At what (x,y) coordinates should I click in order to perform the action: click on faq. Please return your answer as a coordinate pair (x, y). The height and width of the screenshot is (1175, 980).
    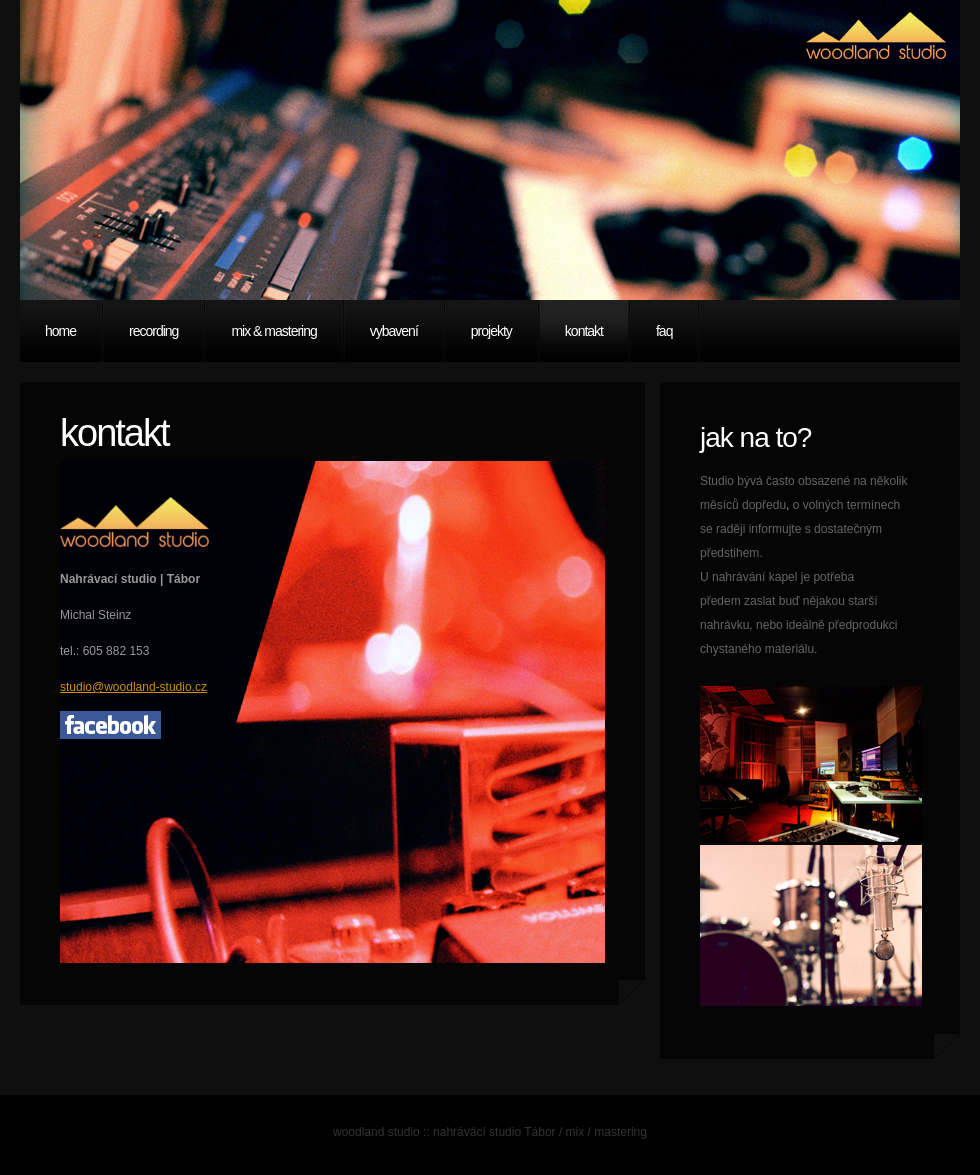
    Looking at the image, I should click on (664, 331).